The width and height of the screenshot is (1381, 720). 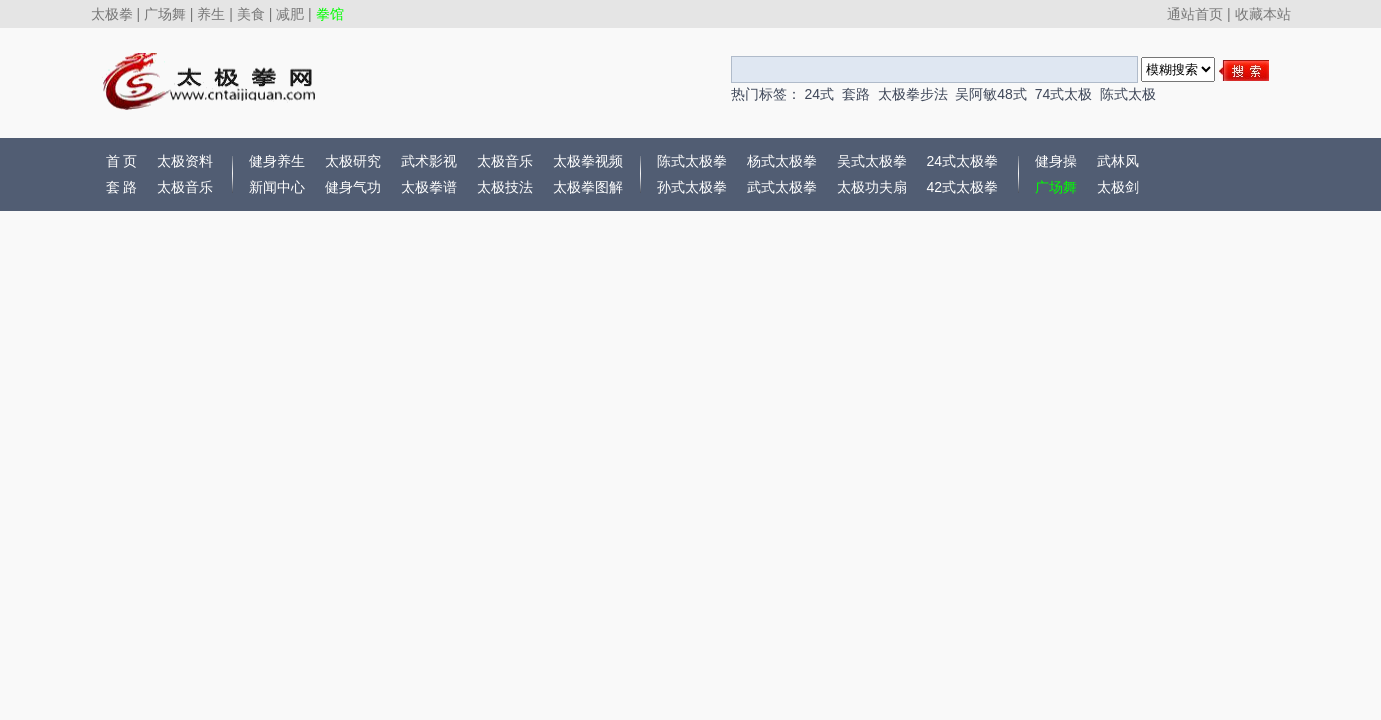 What do you see at coordinates (251, 14) in the screenshot?
I see `美食` at bounding box center [251, 14].